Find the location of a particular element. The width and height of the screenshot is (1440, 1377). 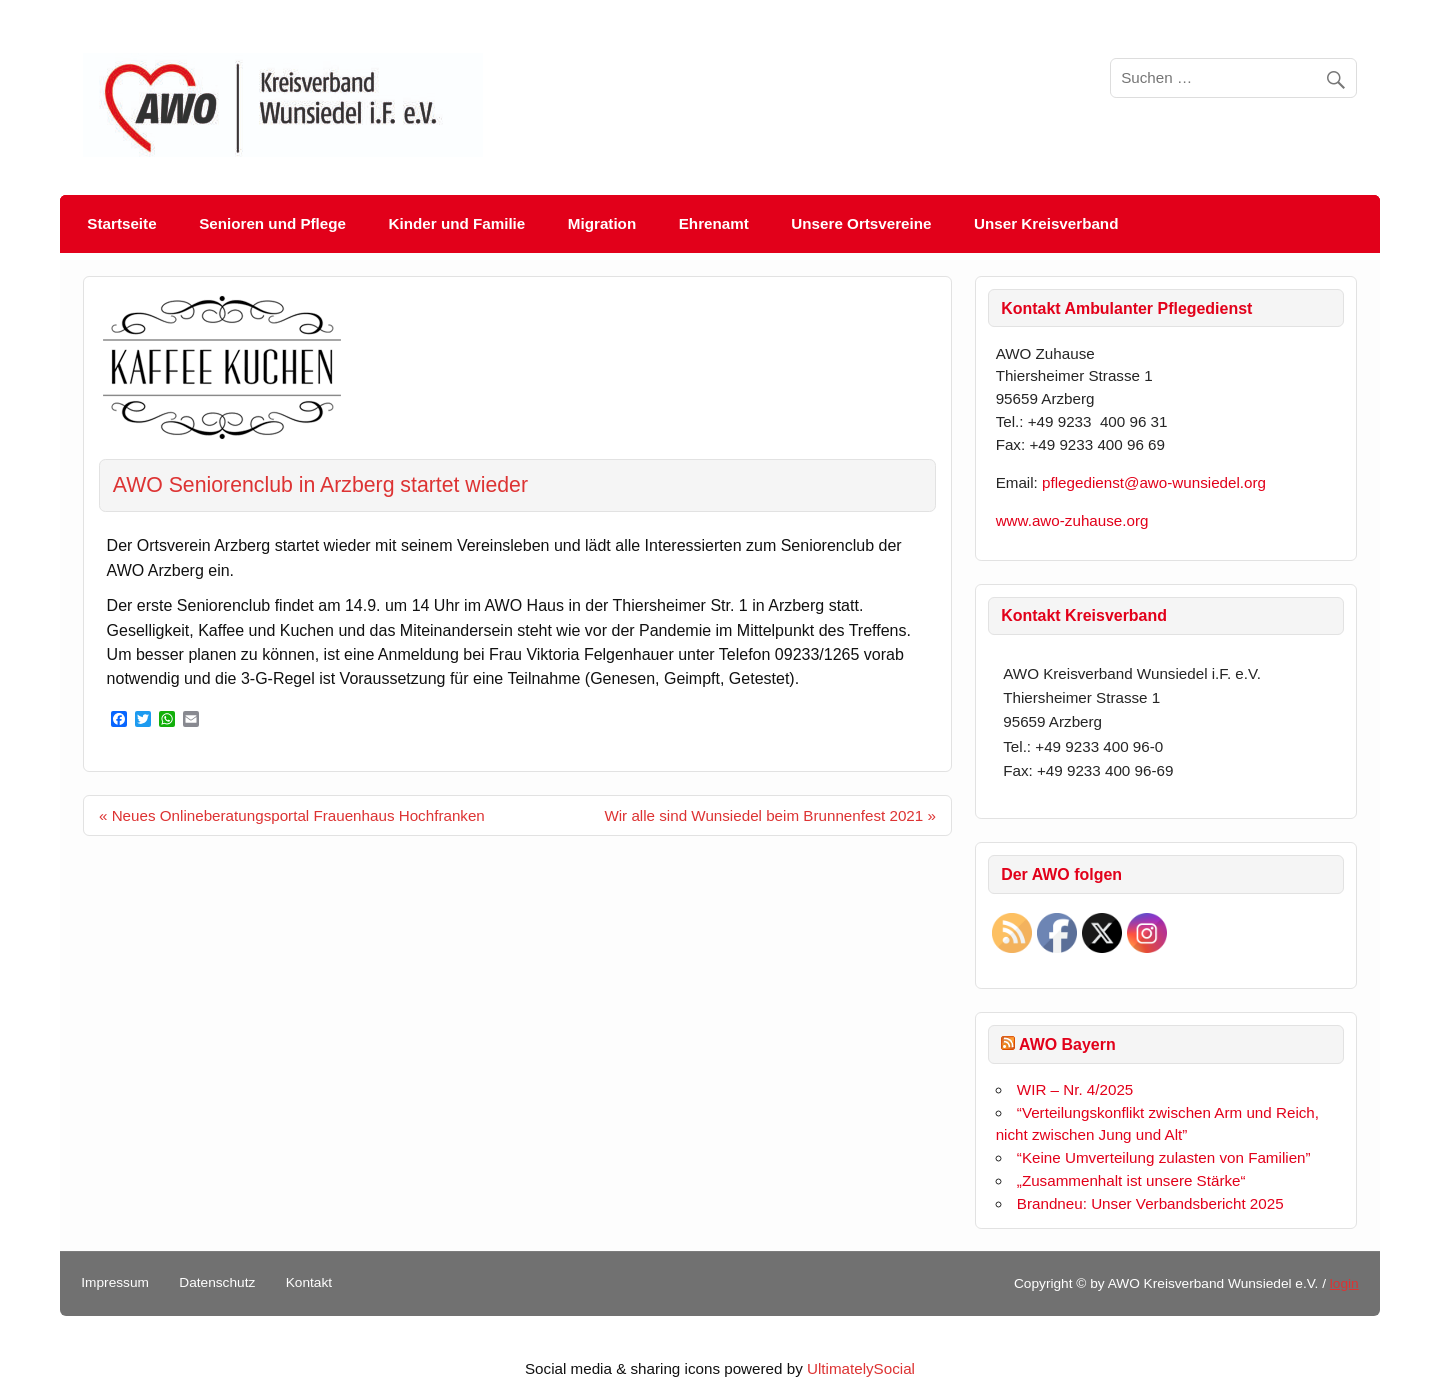

Datenschutz is located at coordinates (217, 1283).